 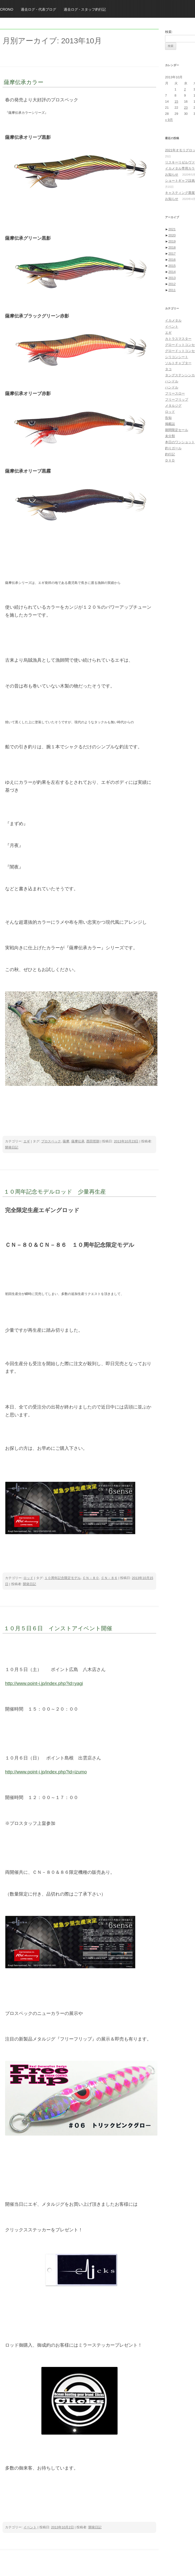 I want to click on １０周年記念限定モデル, so click(x=62, y=1578).